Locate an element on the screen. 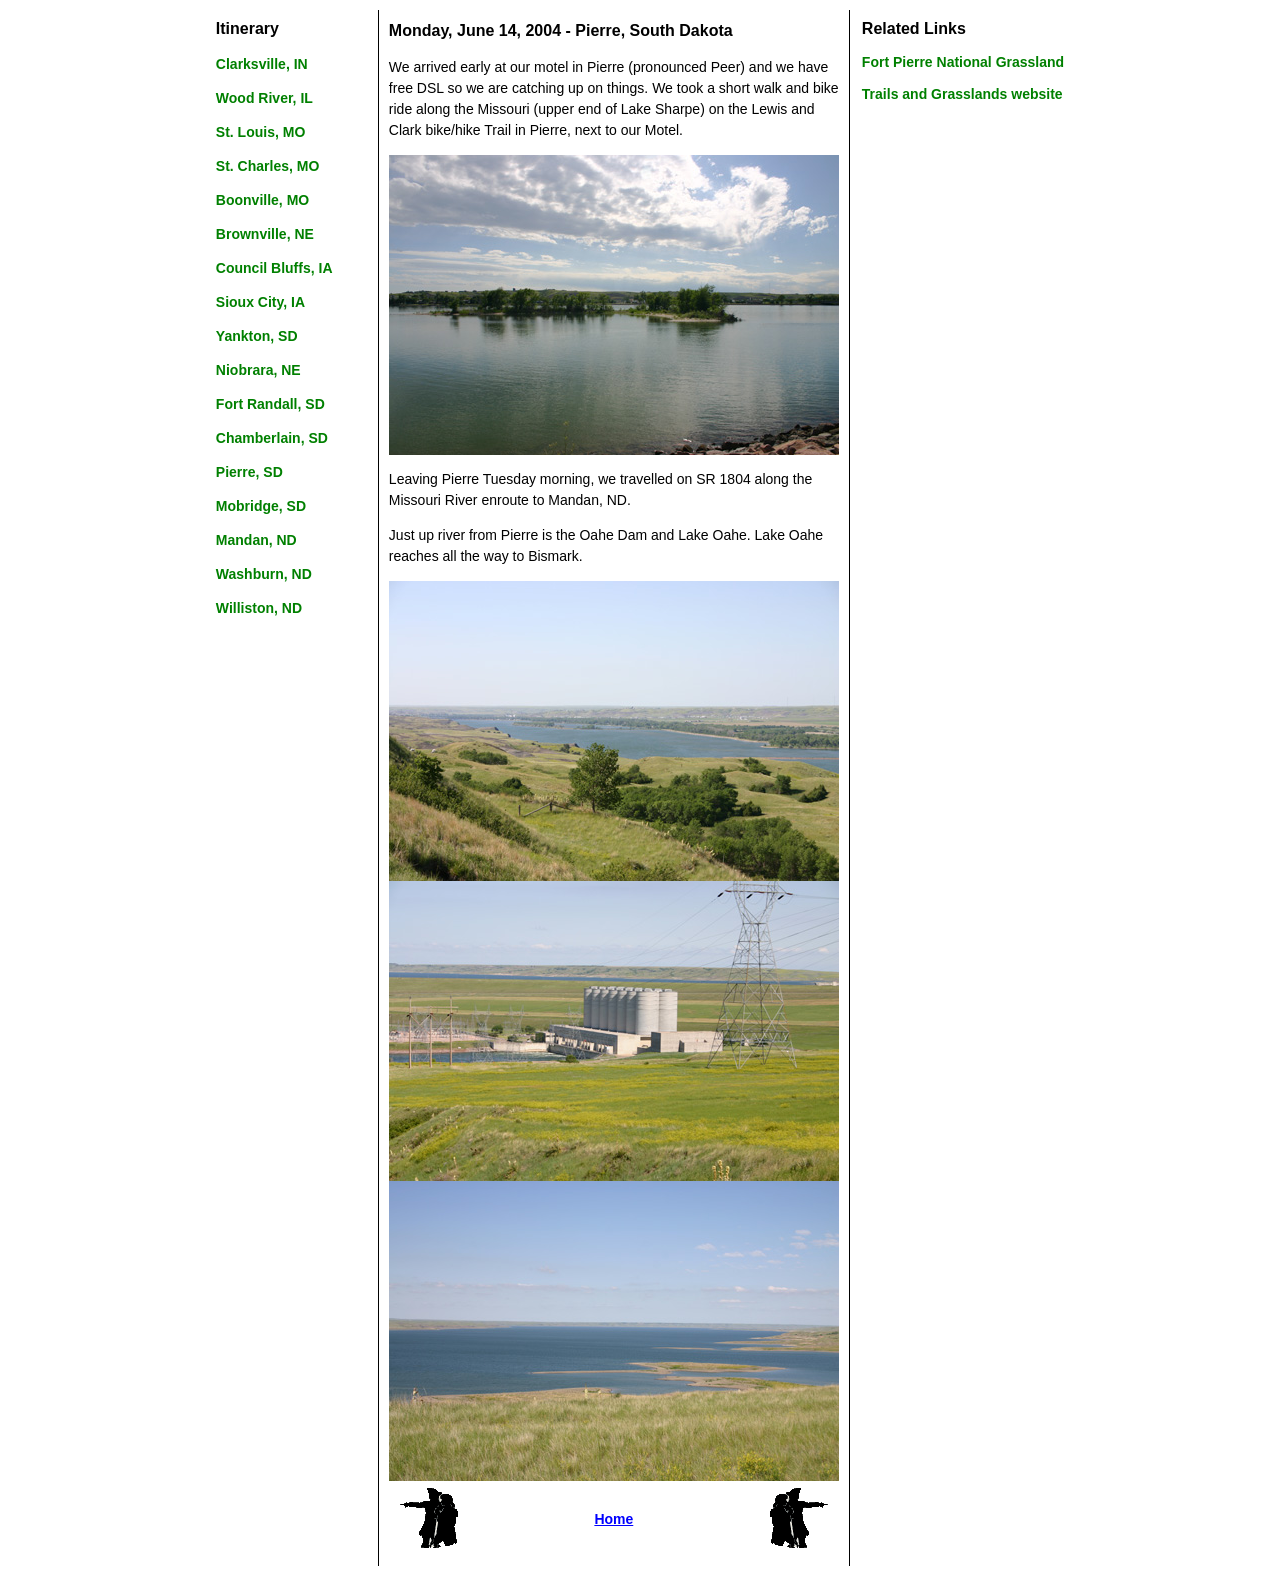 Image resolution: width=1280 pixels, height=1576 pixels. Washburn, ND is located at coordinates (264, 574).